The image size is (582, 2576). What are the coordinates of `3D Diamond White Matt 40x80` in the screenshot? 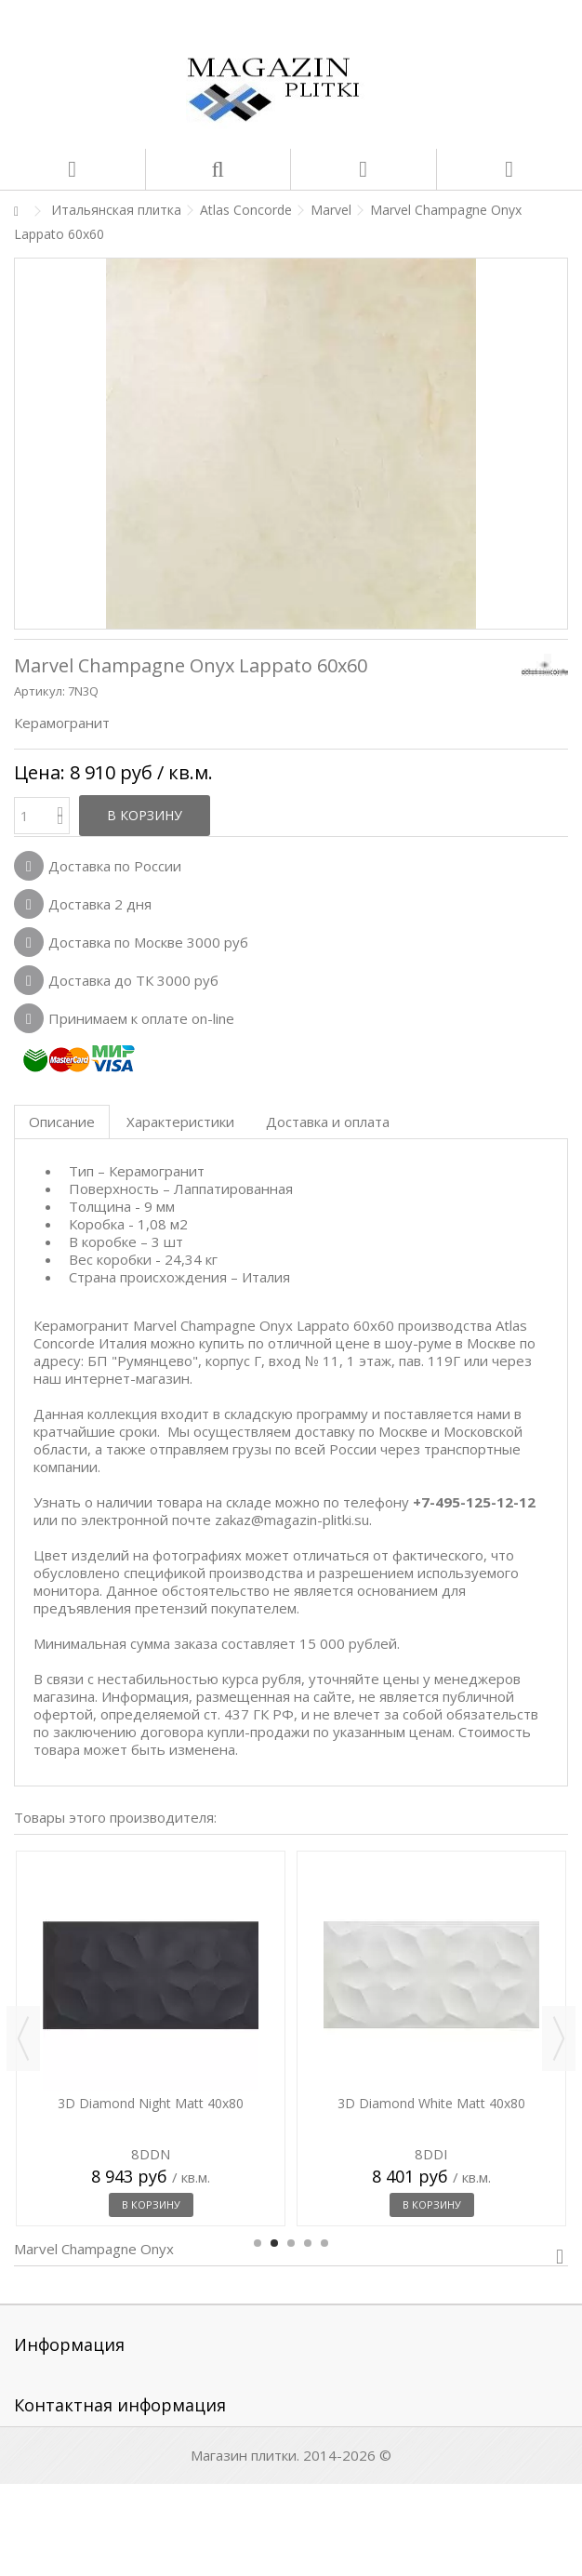 It's located at (431, 2103).